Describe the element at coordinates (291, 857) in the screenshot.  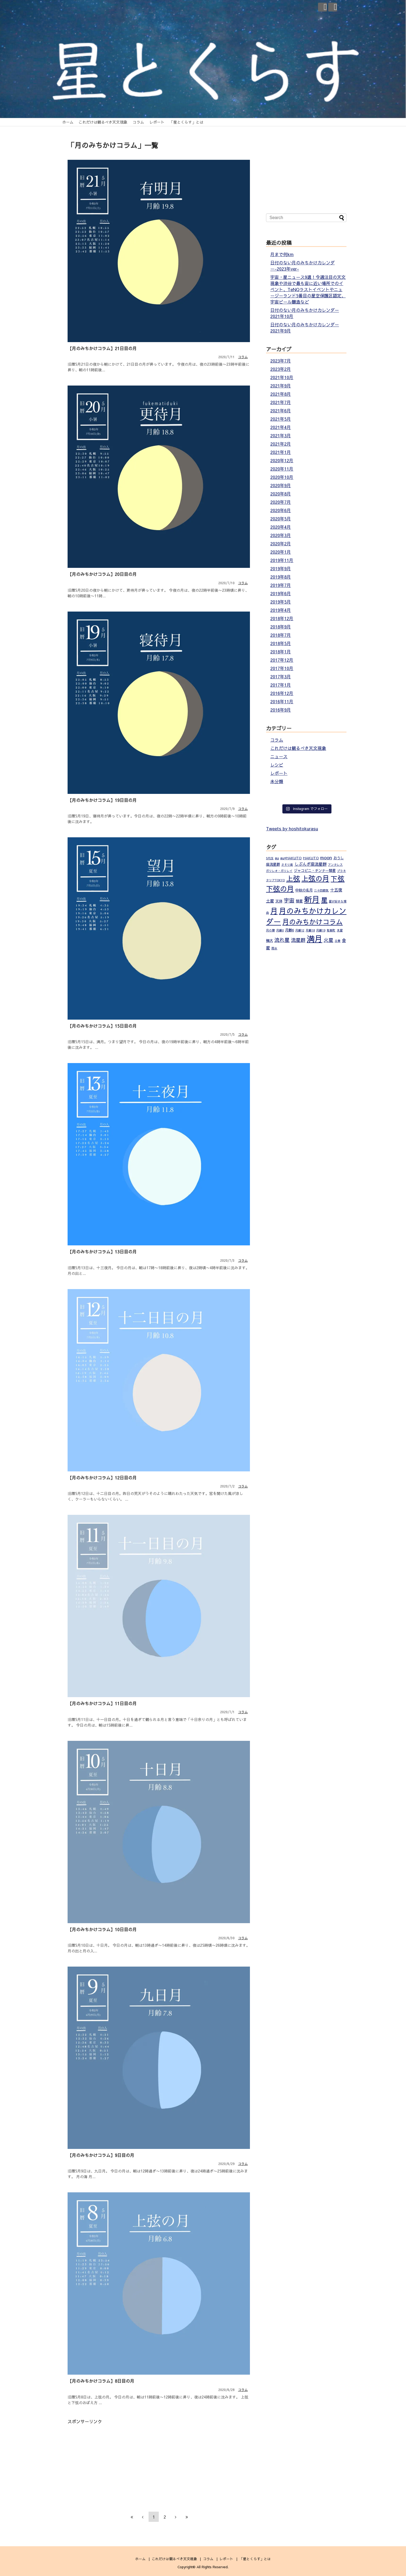
I see `au×HAKUTO [au×HAKUTO (2個の項目)]` at that location.